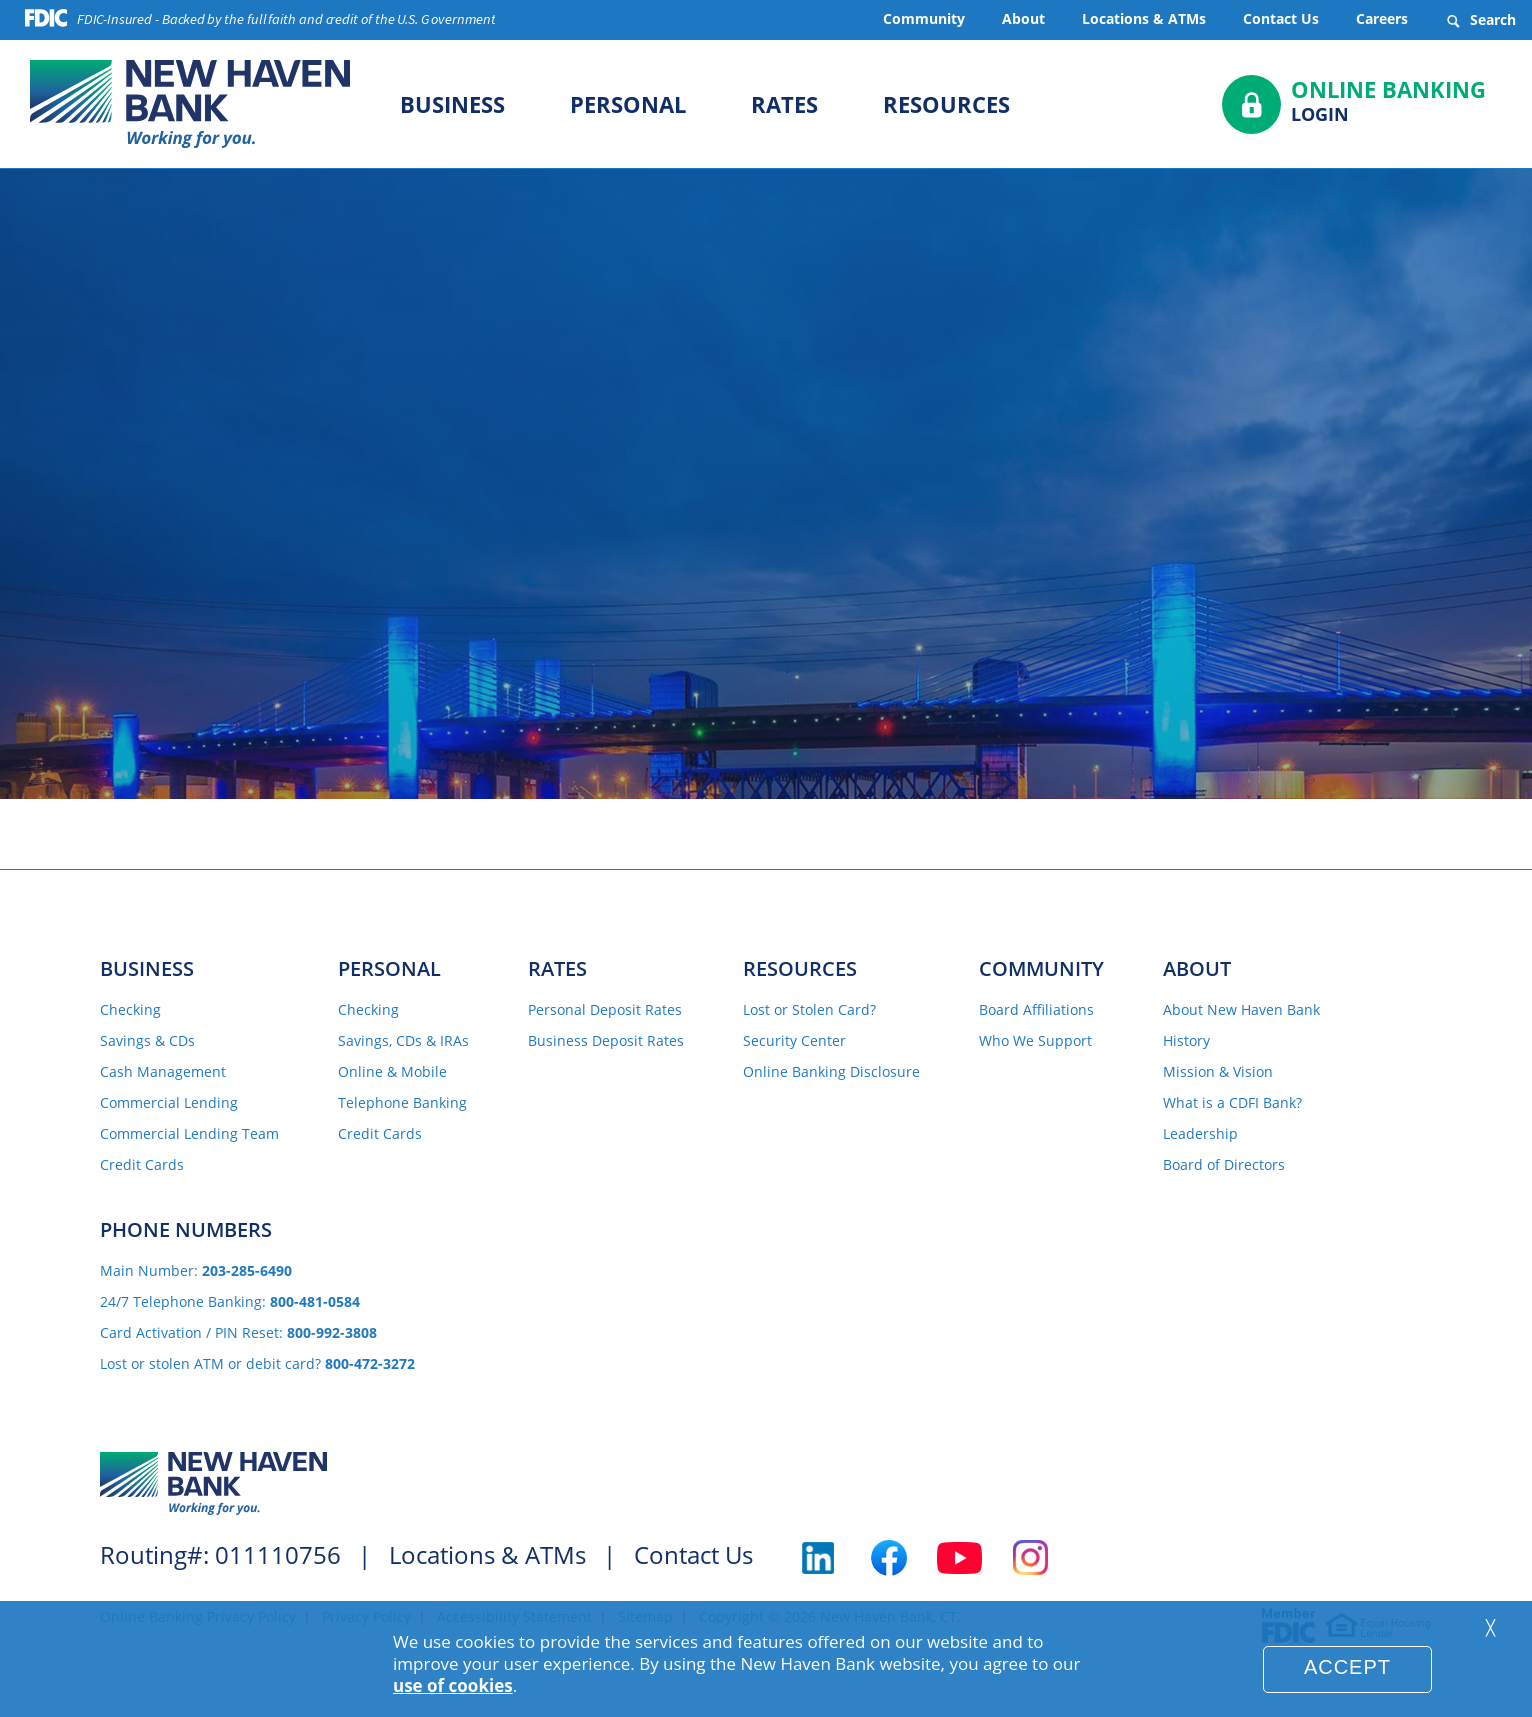 This screenshot has width=1532, height=1717. Describe the element at coordinates (402, 1103) in the screenshot. I see `Telephone Banking` at that location.